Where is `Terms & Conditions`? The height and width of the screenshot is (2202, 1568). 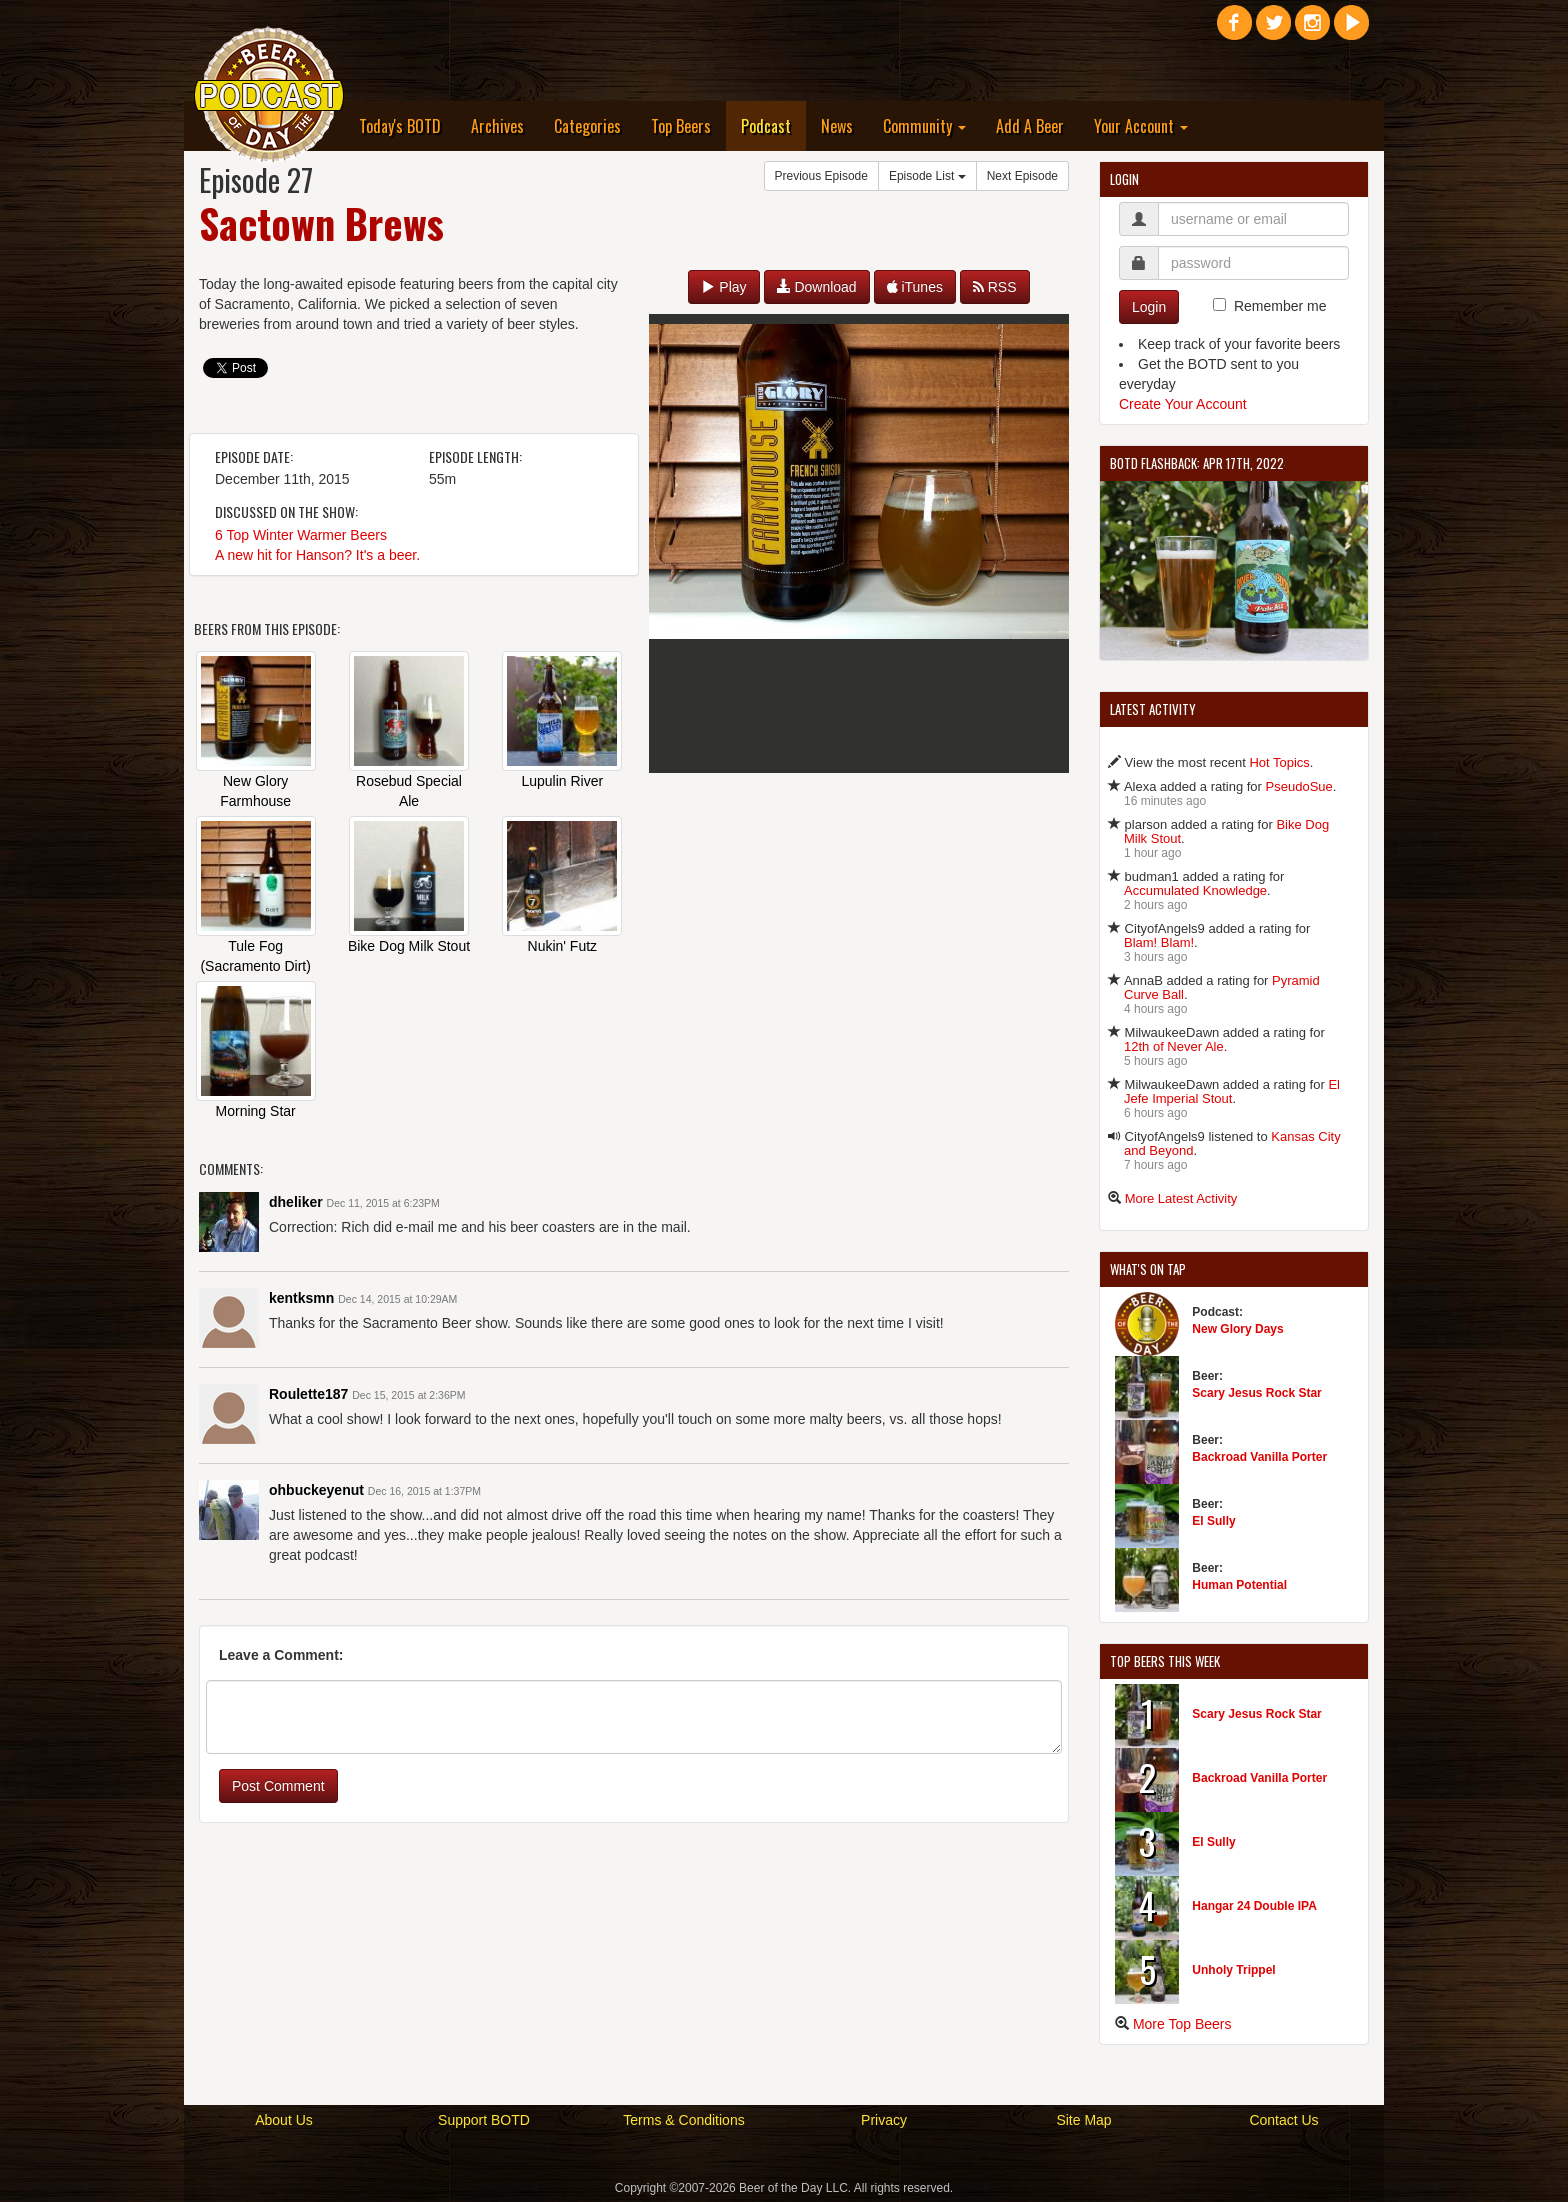
Terms & Conditions is located at coordinates (683, 2120).